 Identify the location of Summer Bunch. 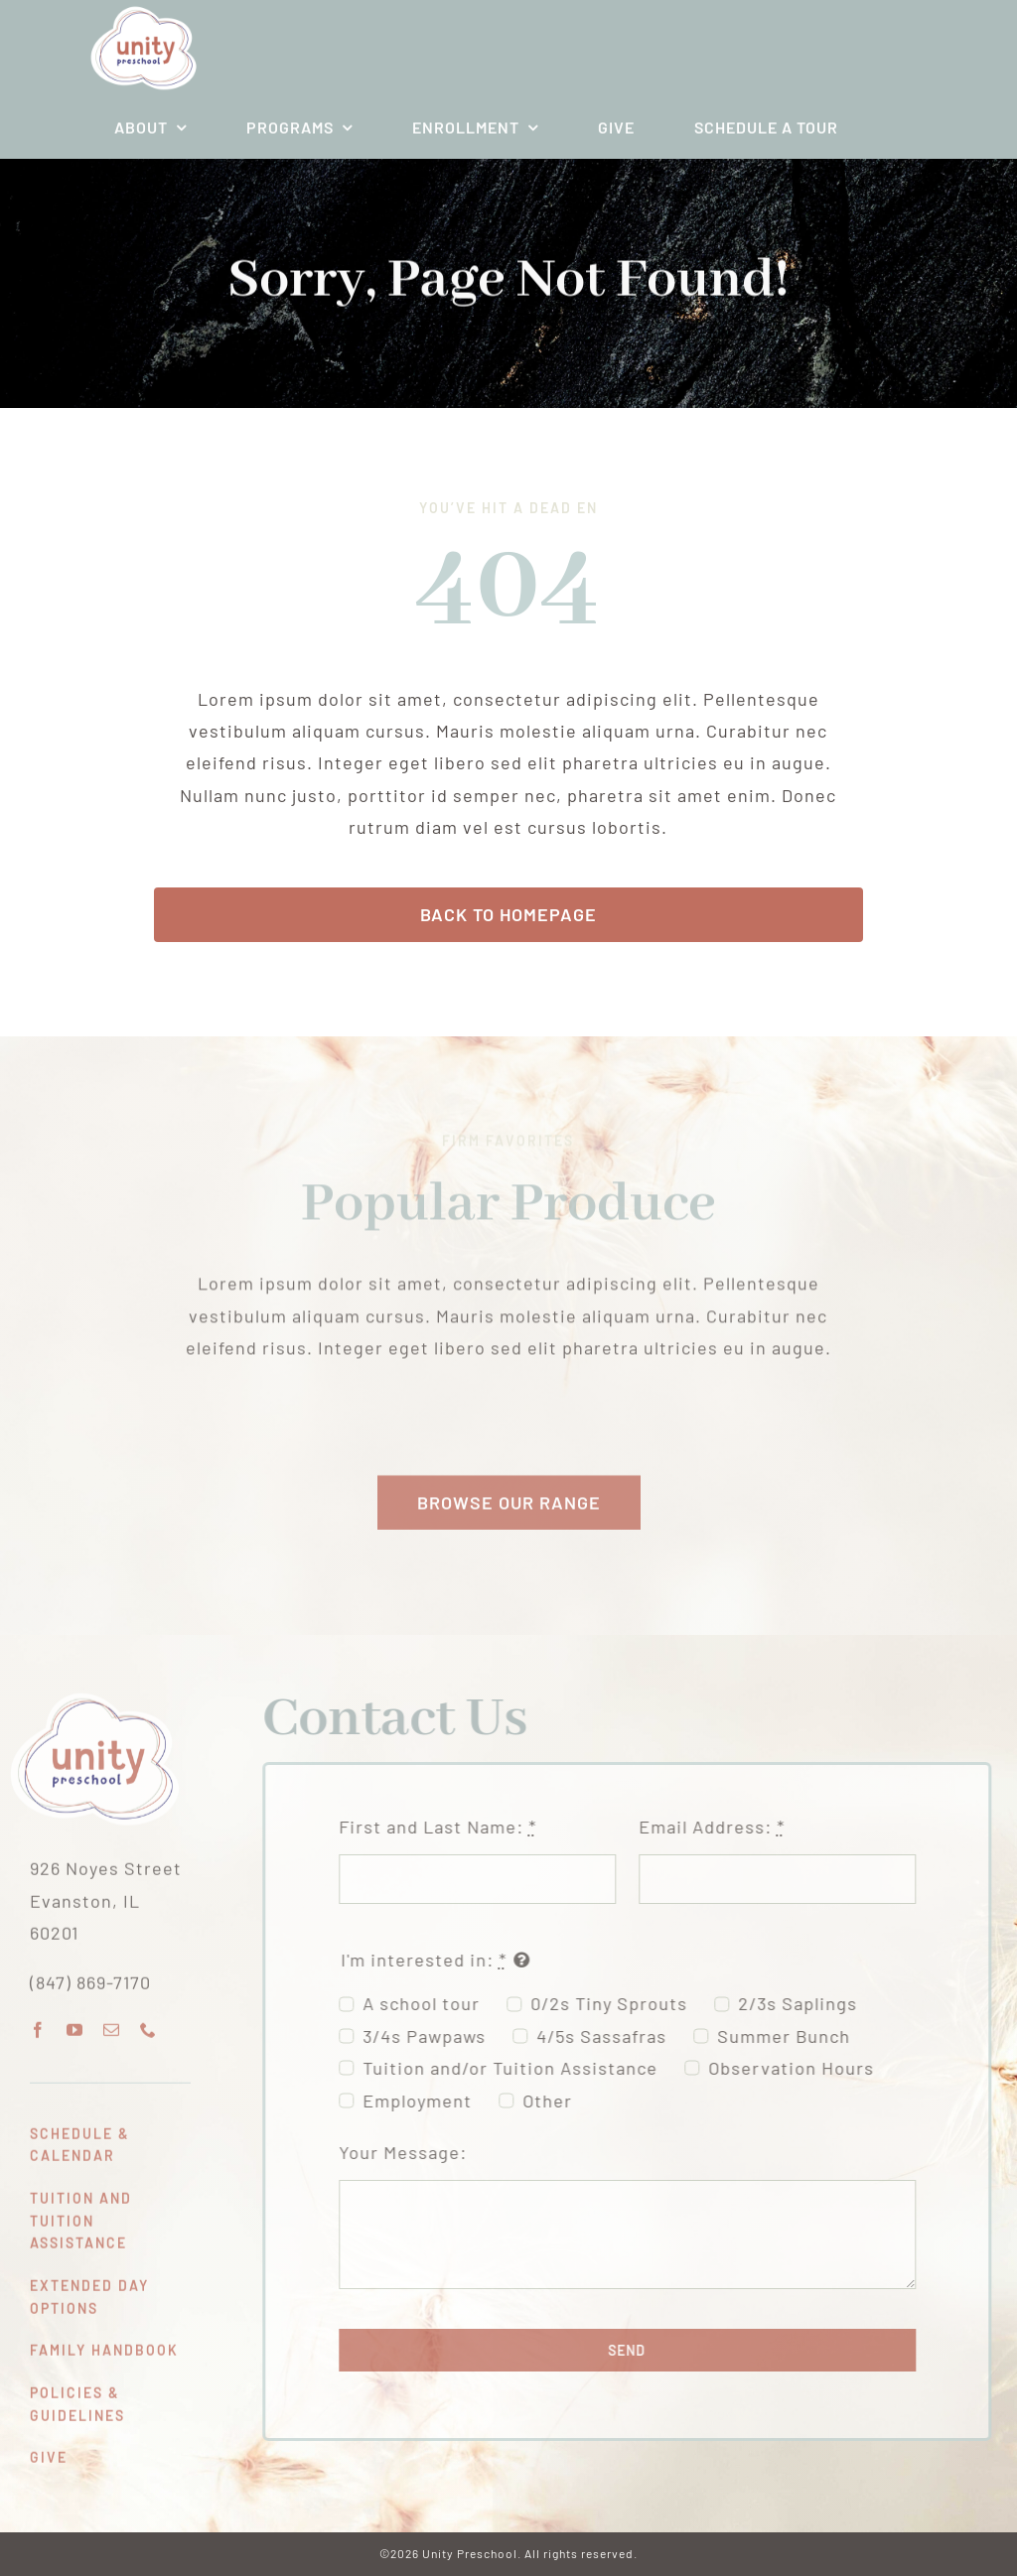
(791, 2036).